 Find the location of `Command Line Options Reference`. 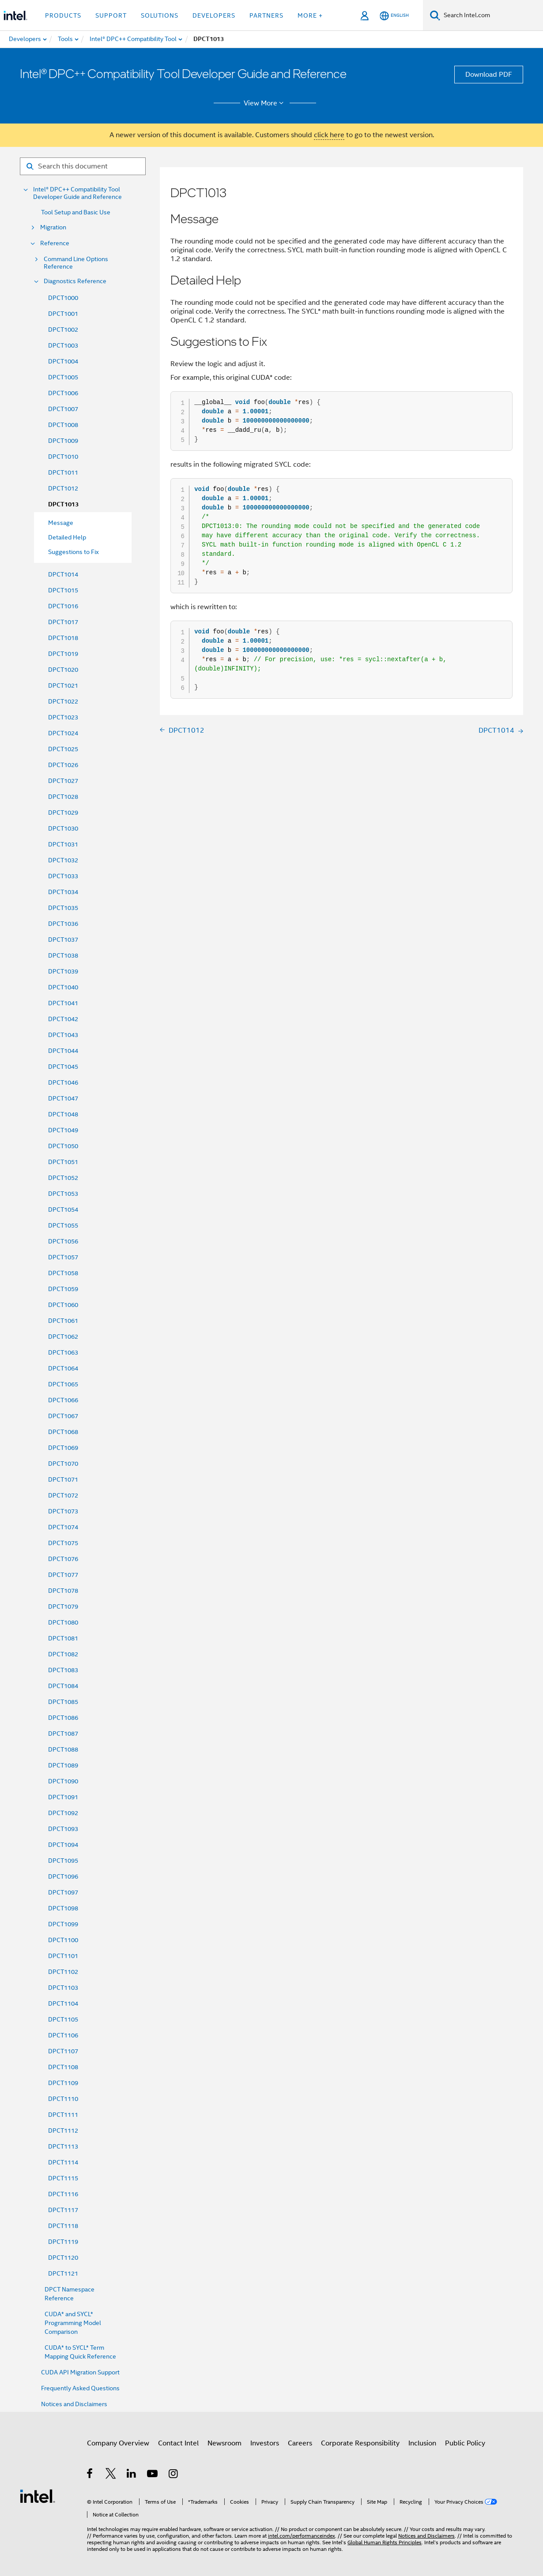

Command Line Options Reference is located at coordinates (76, 262).